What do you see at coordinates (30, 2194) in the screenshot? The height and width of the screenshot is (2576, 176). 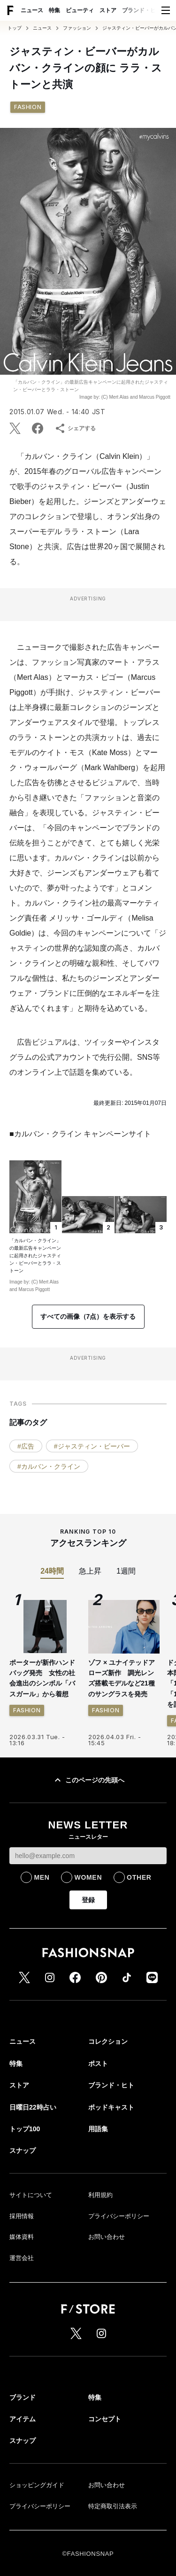 I see `サイトについて` at bounding box center [30, 2194].